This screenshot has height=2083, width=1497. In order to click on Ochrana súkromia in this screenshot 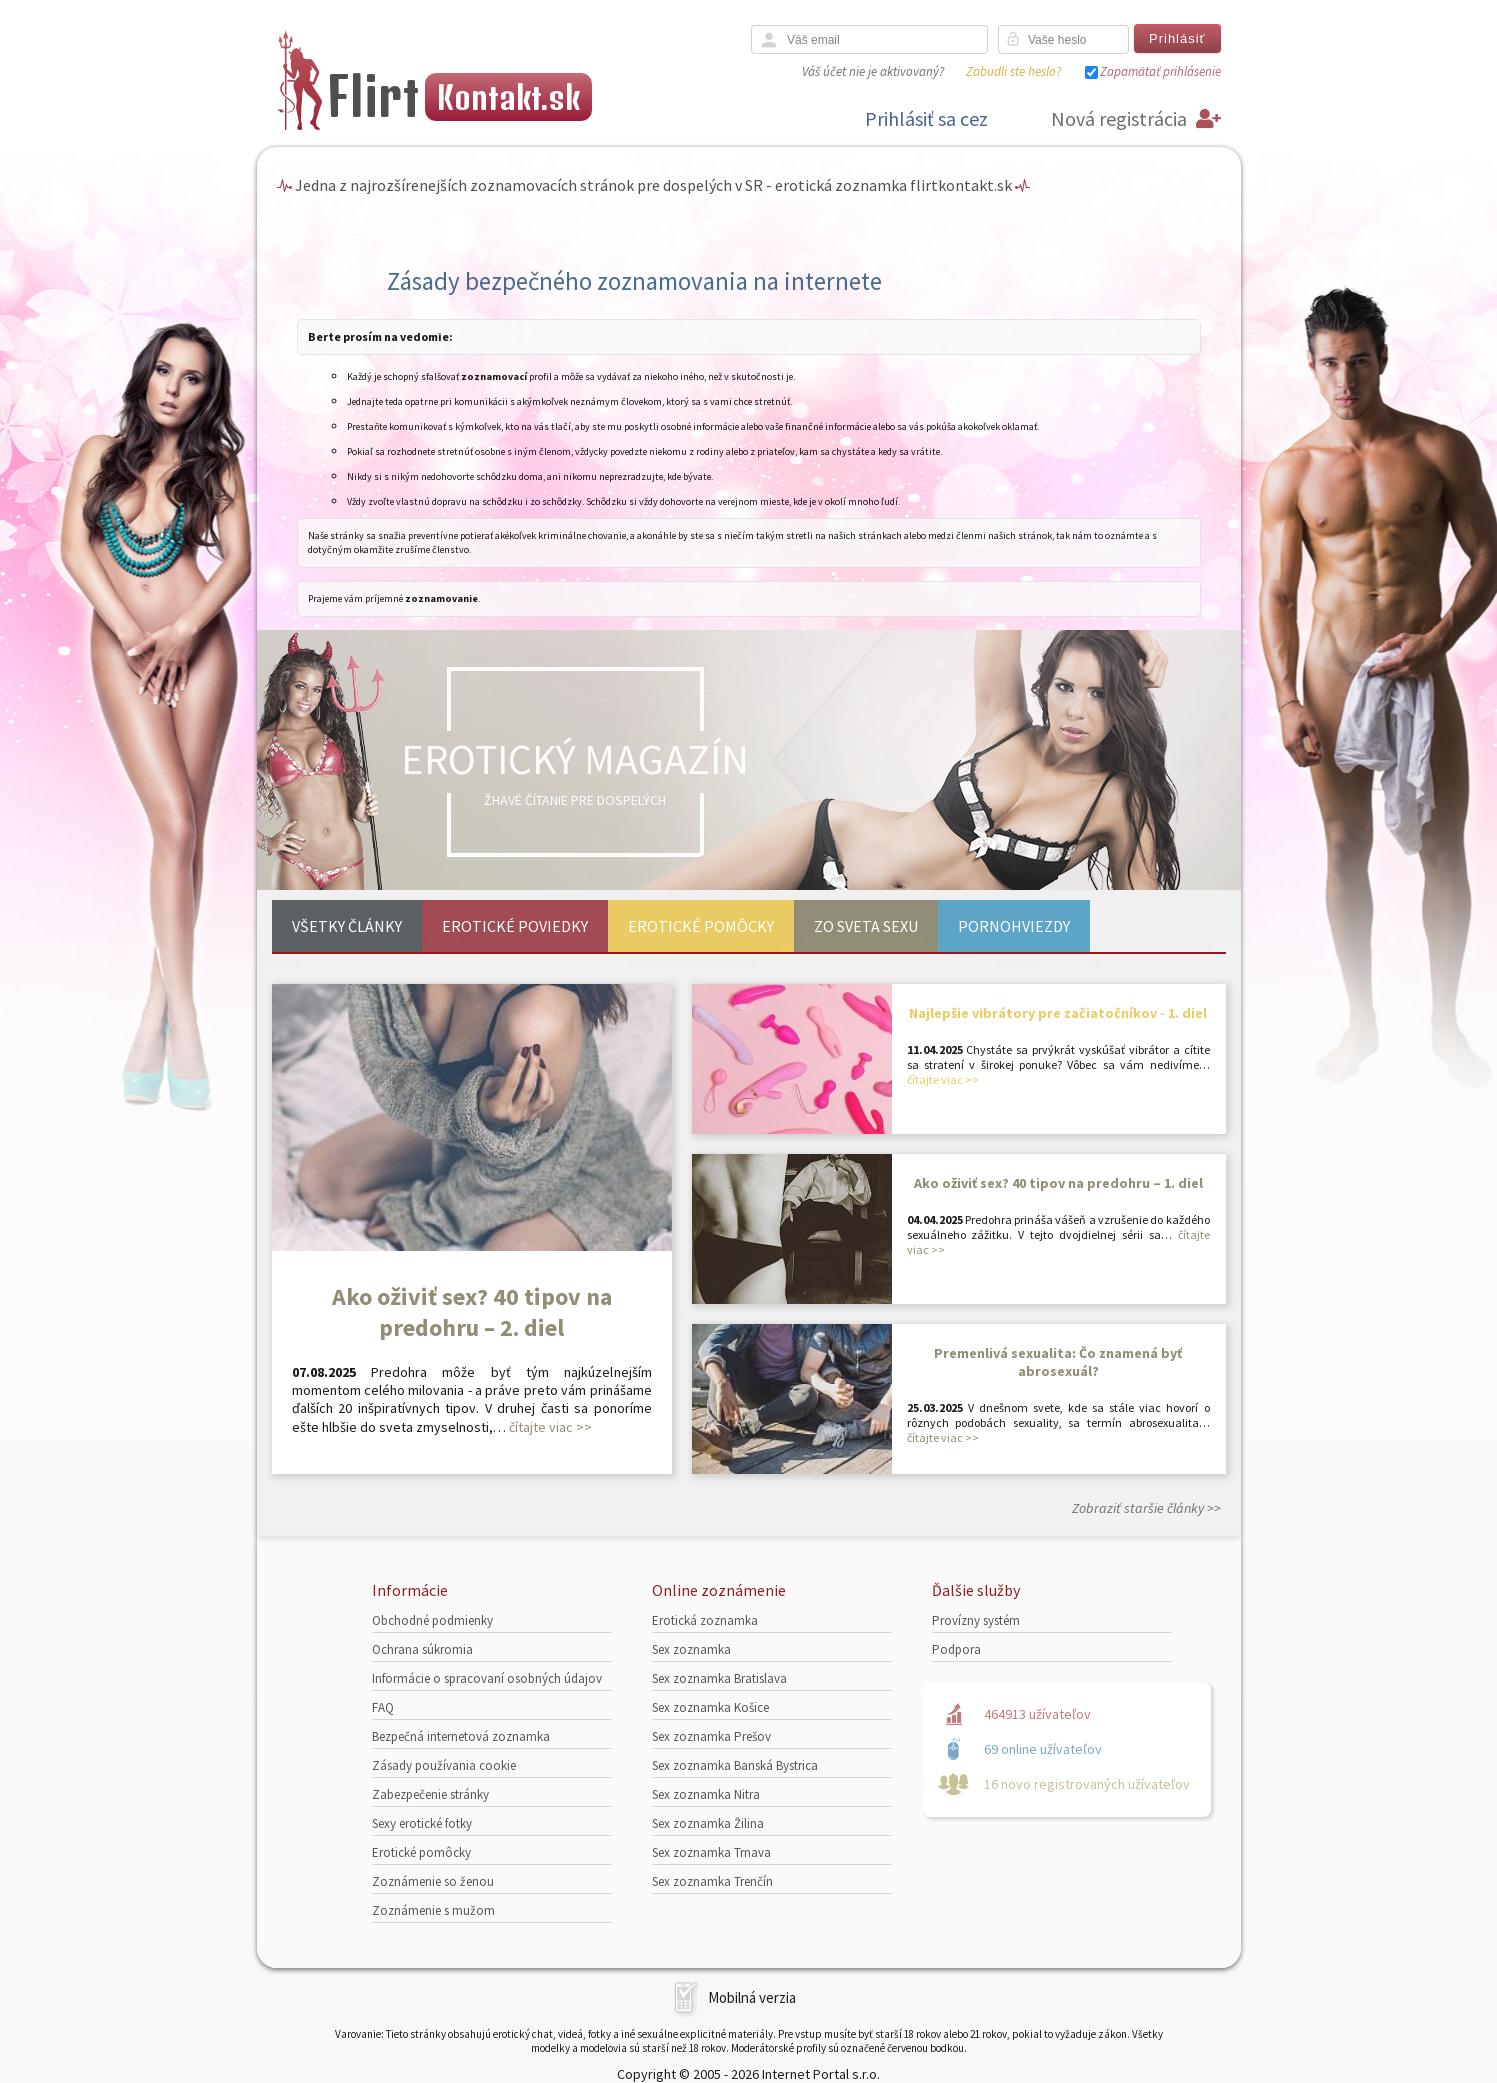, I will do `click(422, 1649)`.